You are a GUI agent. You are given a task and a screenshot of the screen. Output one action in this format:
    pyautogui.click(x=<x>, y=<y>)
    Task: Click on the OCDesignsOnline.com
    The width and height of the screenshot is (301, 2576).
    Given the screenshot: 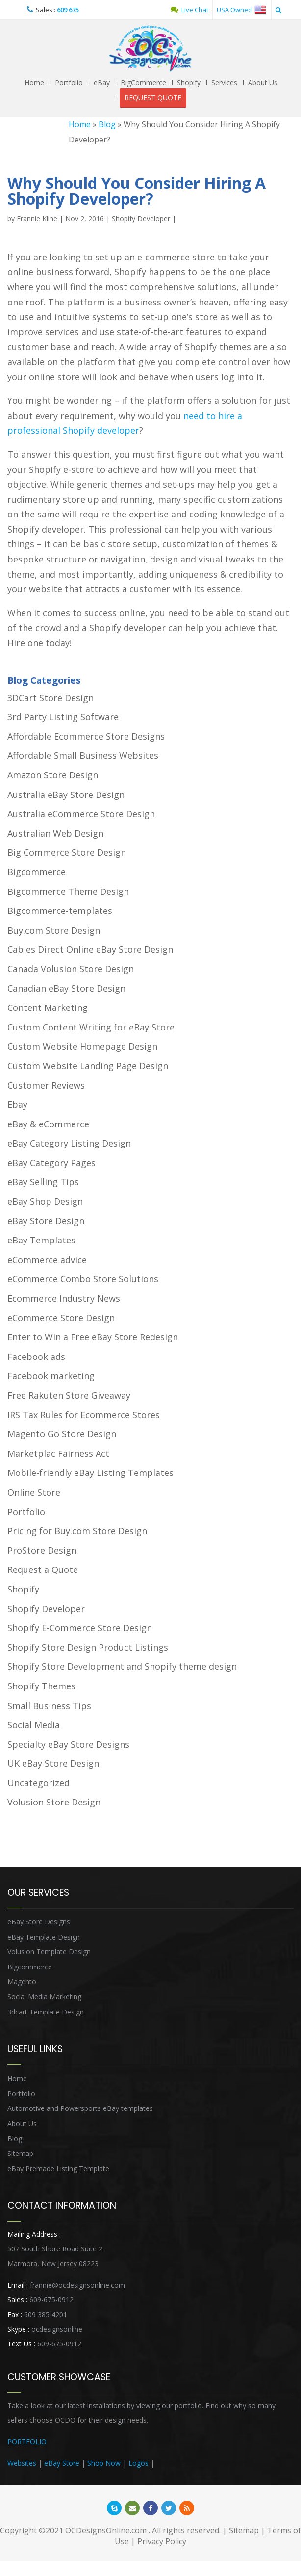 What is the action you would take?
    pyautogui.click(x=106, y=2530)
    